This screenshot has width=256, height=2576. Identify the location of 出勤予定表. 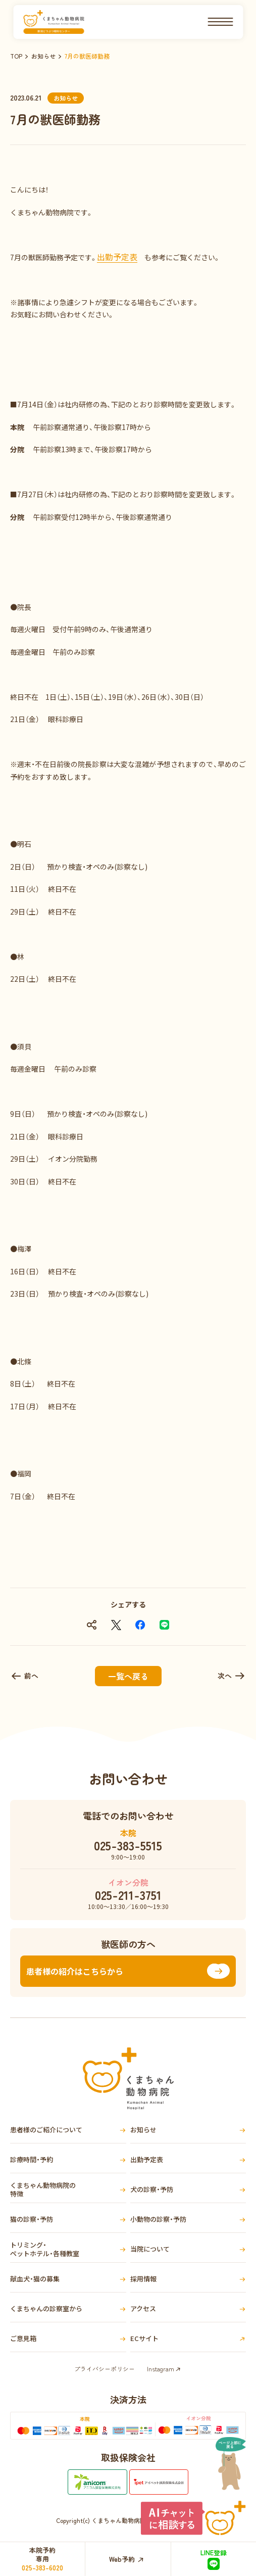
(117, 257).